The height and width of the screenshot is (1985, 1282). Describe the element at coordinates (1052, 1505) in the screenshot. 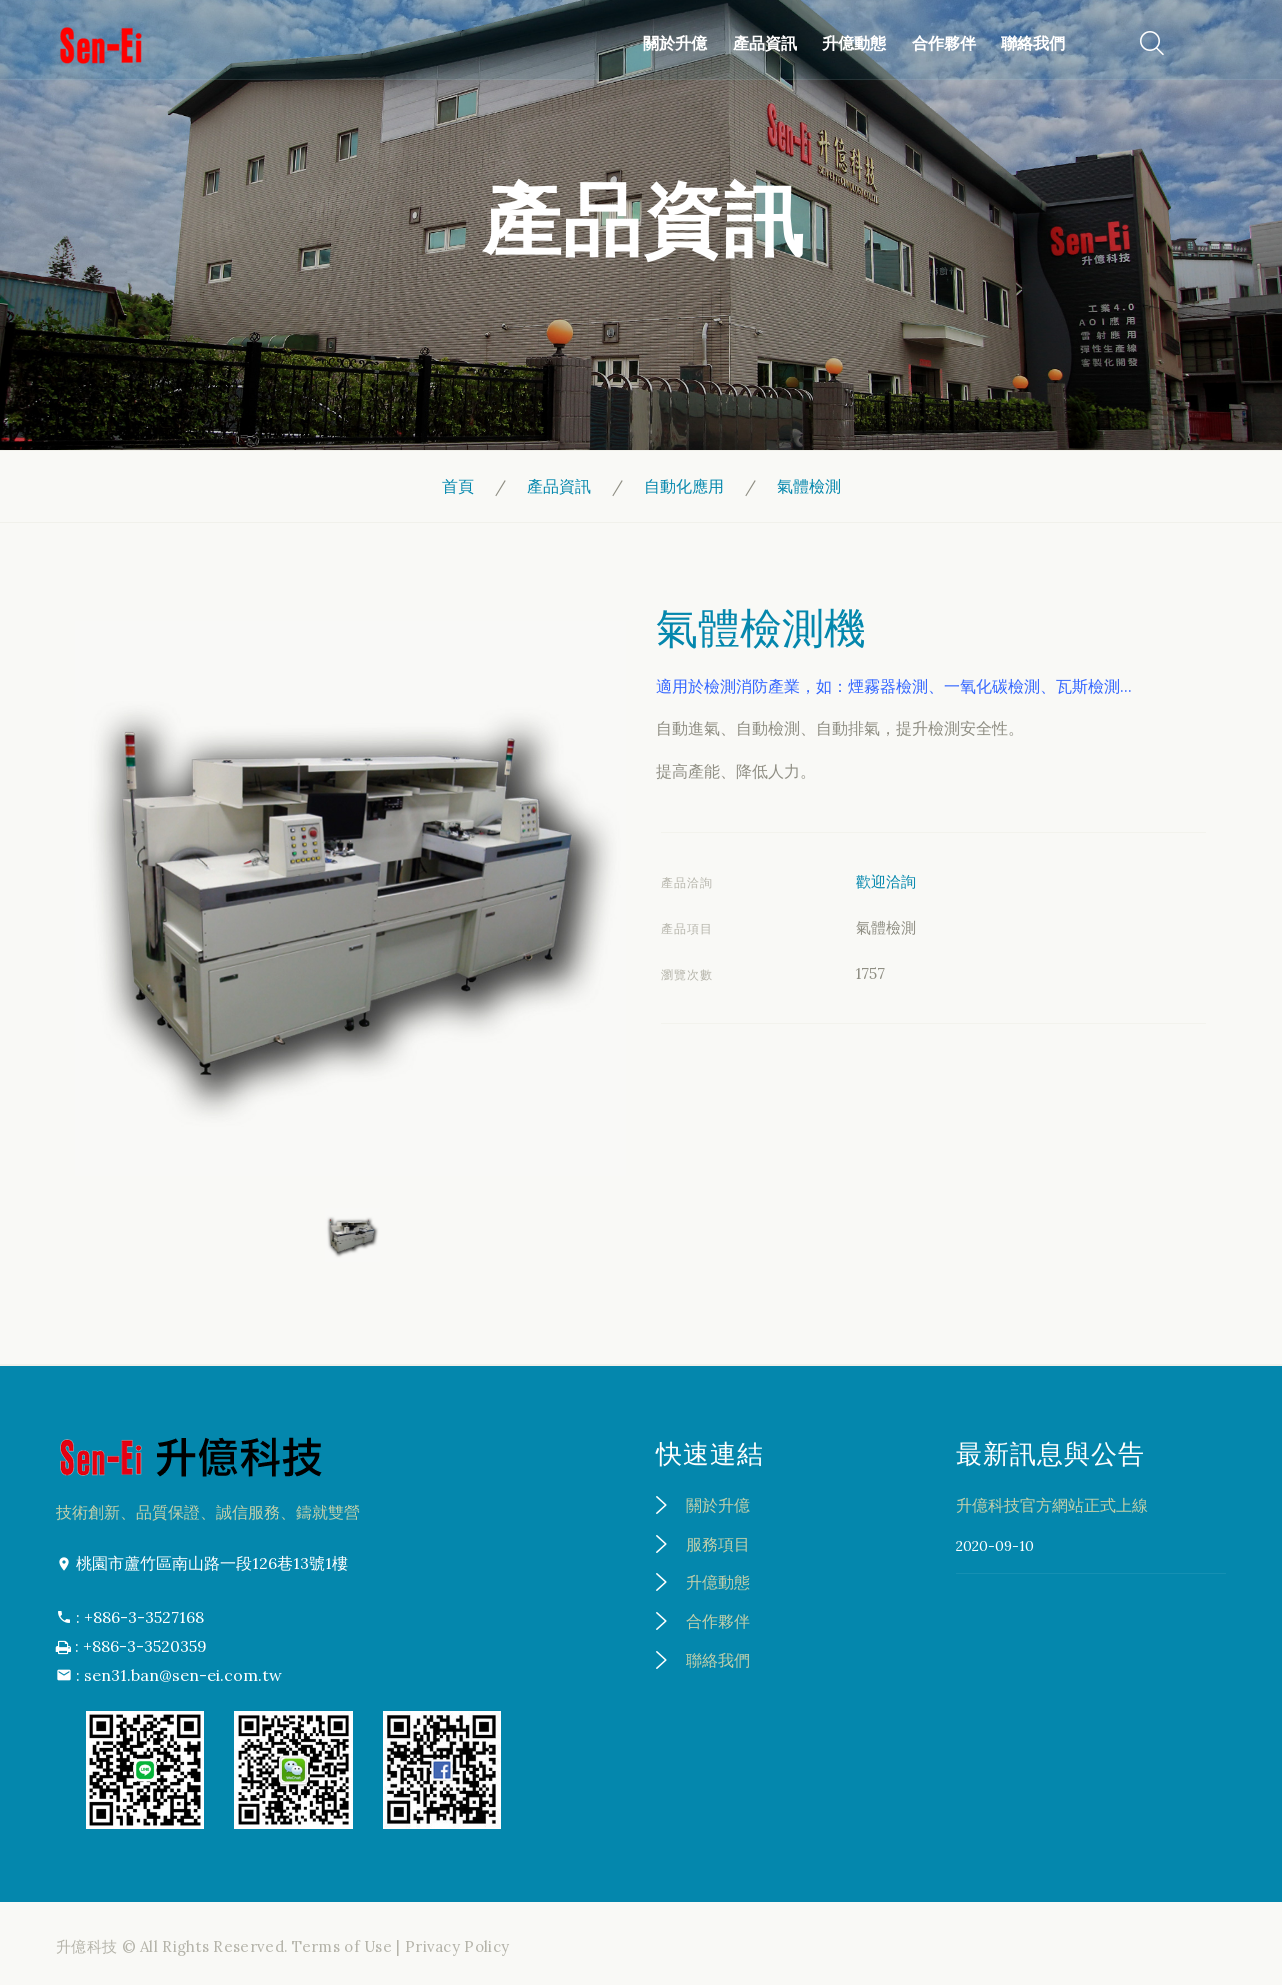

I see `升億科技官方網站正式上線` at that location.